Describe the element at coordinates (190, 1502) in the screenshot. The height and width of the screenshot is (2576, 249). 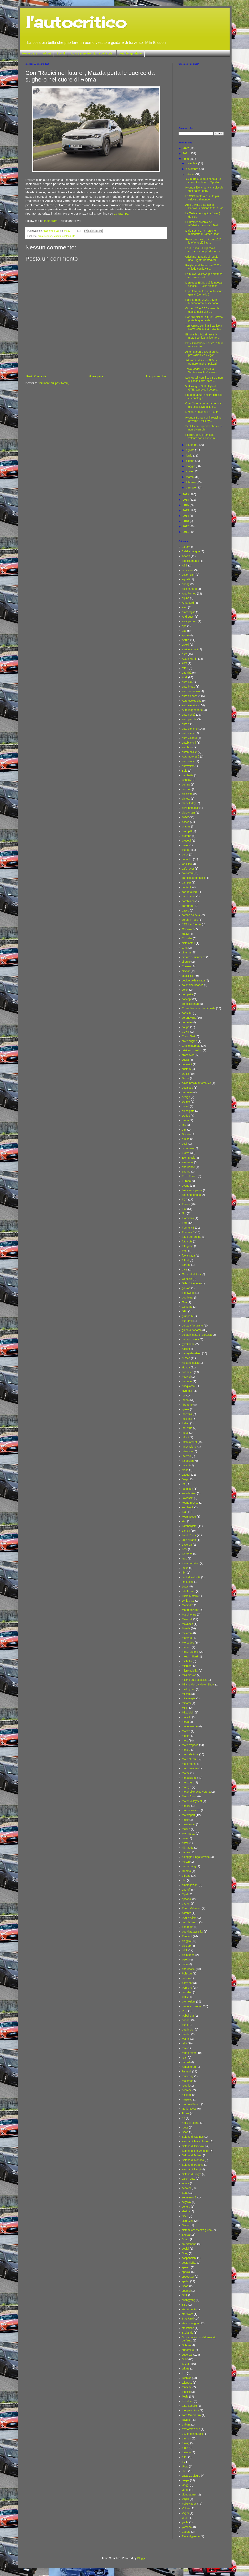
I see `keanu reeves` at that location.